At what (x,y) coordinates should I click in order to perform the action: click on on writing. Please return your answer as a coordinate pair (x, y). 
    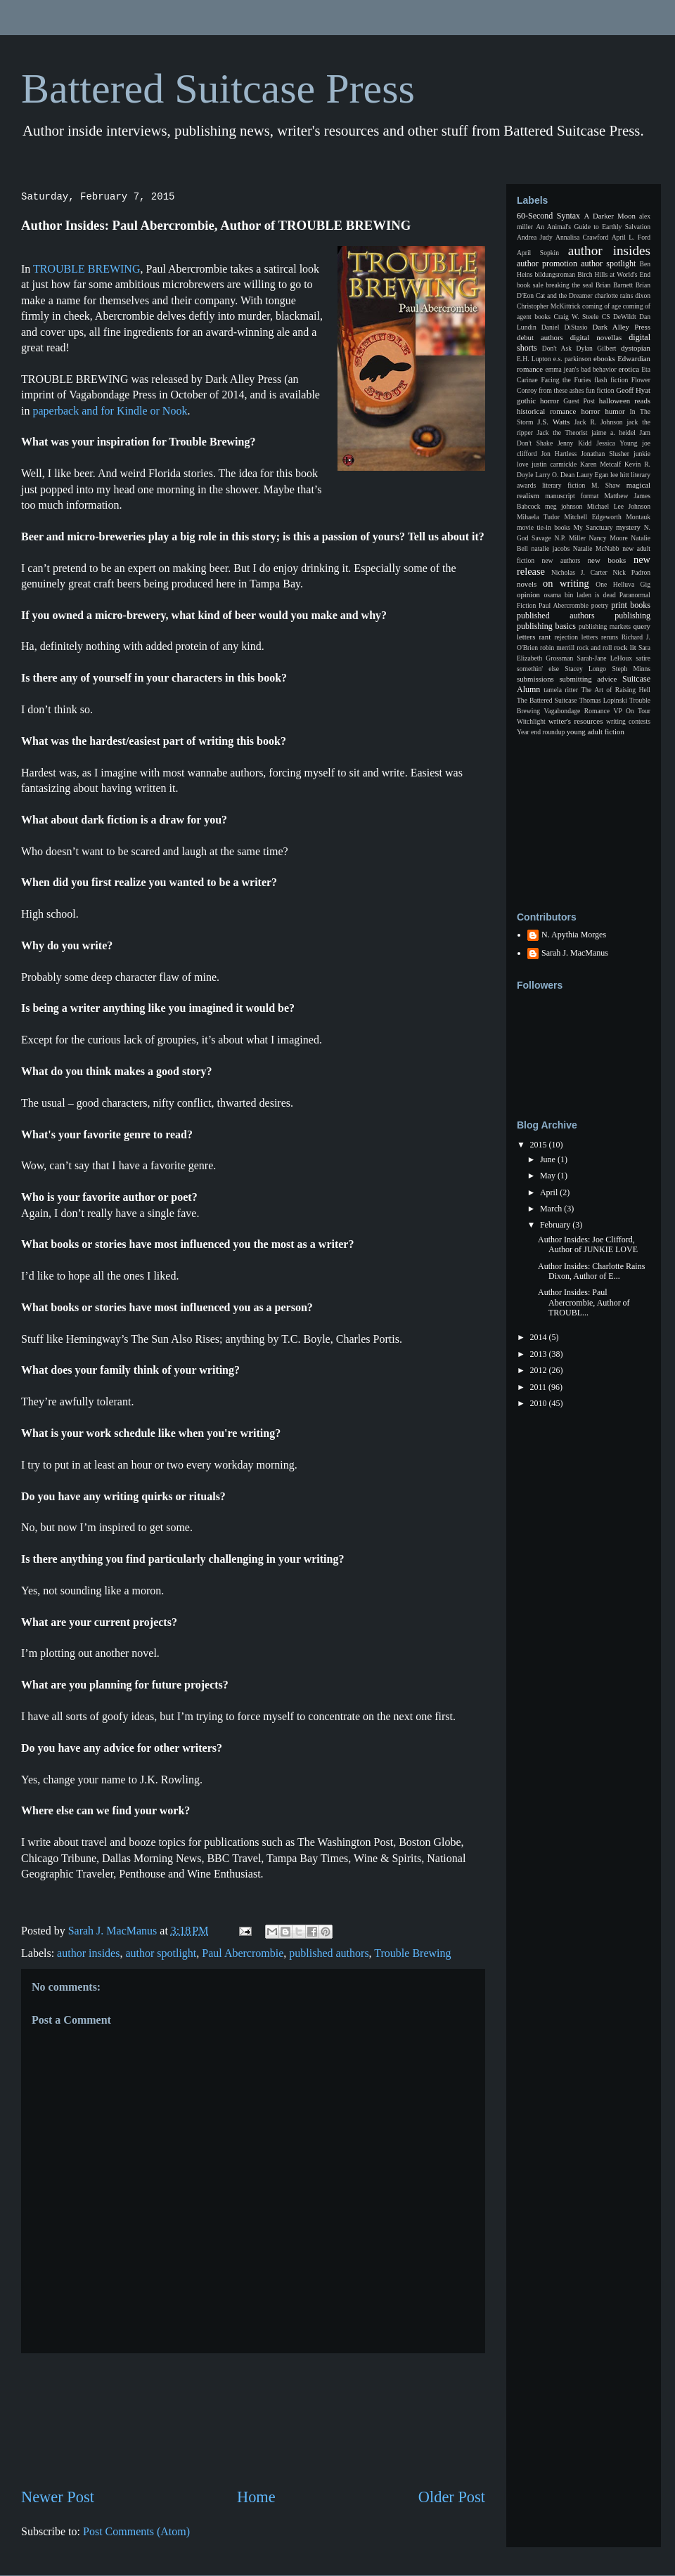
    Looking at the image, I should click on (566, 583).